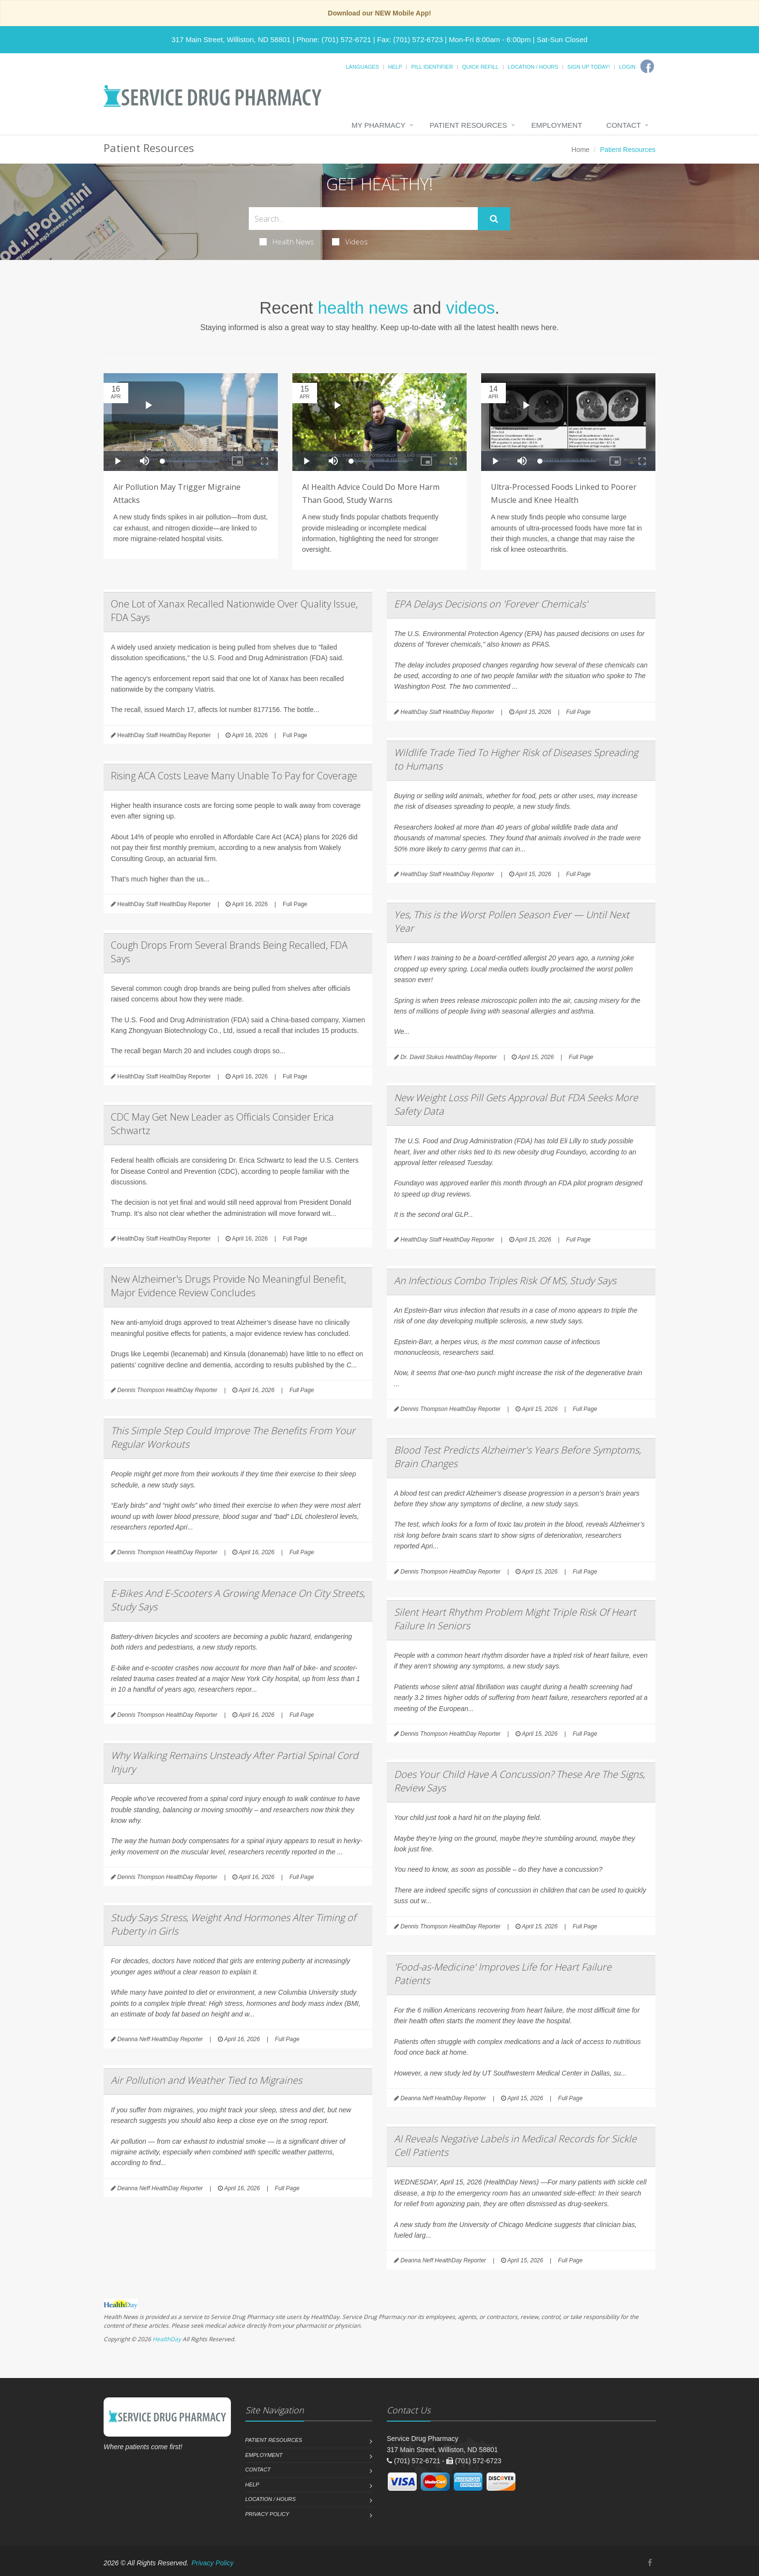  Describe the element at coordinates (228, 1286) in the screenshot. I see `New Alzheimer's Drugs Provide No Meaningful Benefit, Major Evidence Review Concludes` at that location.